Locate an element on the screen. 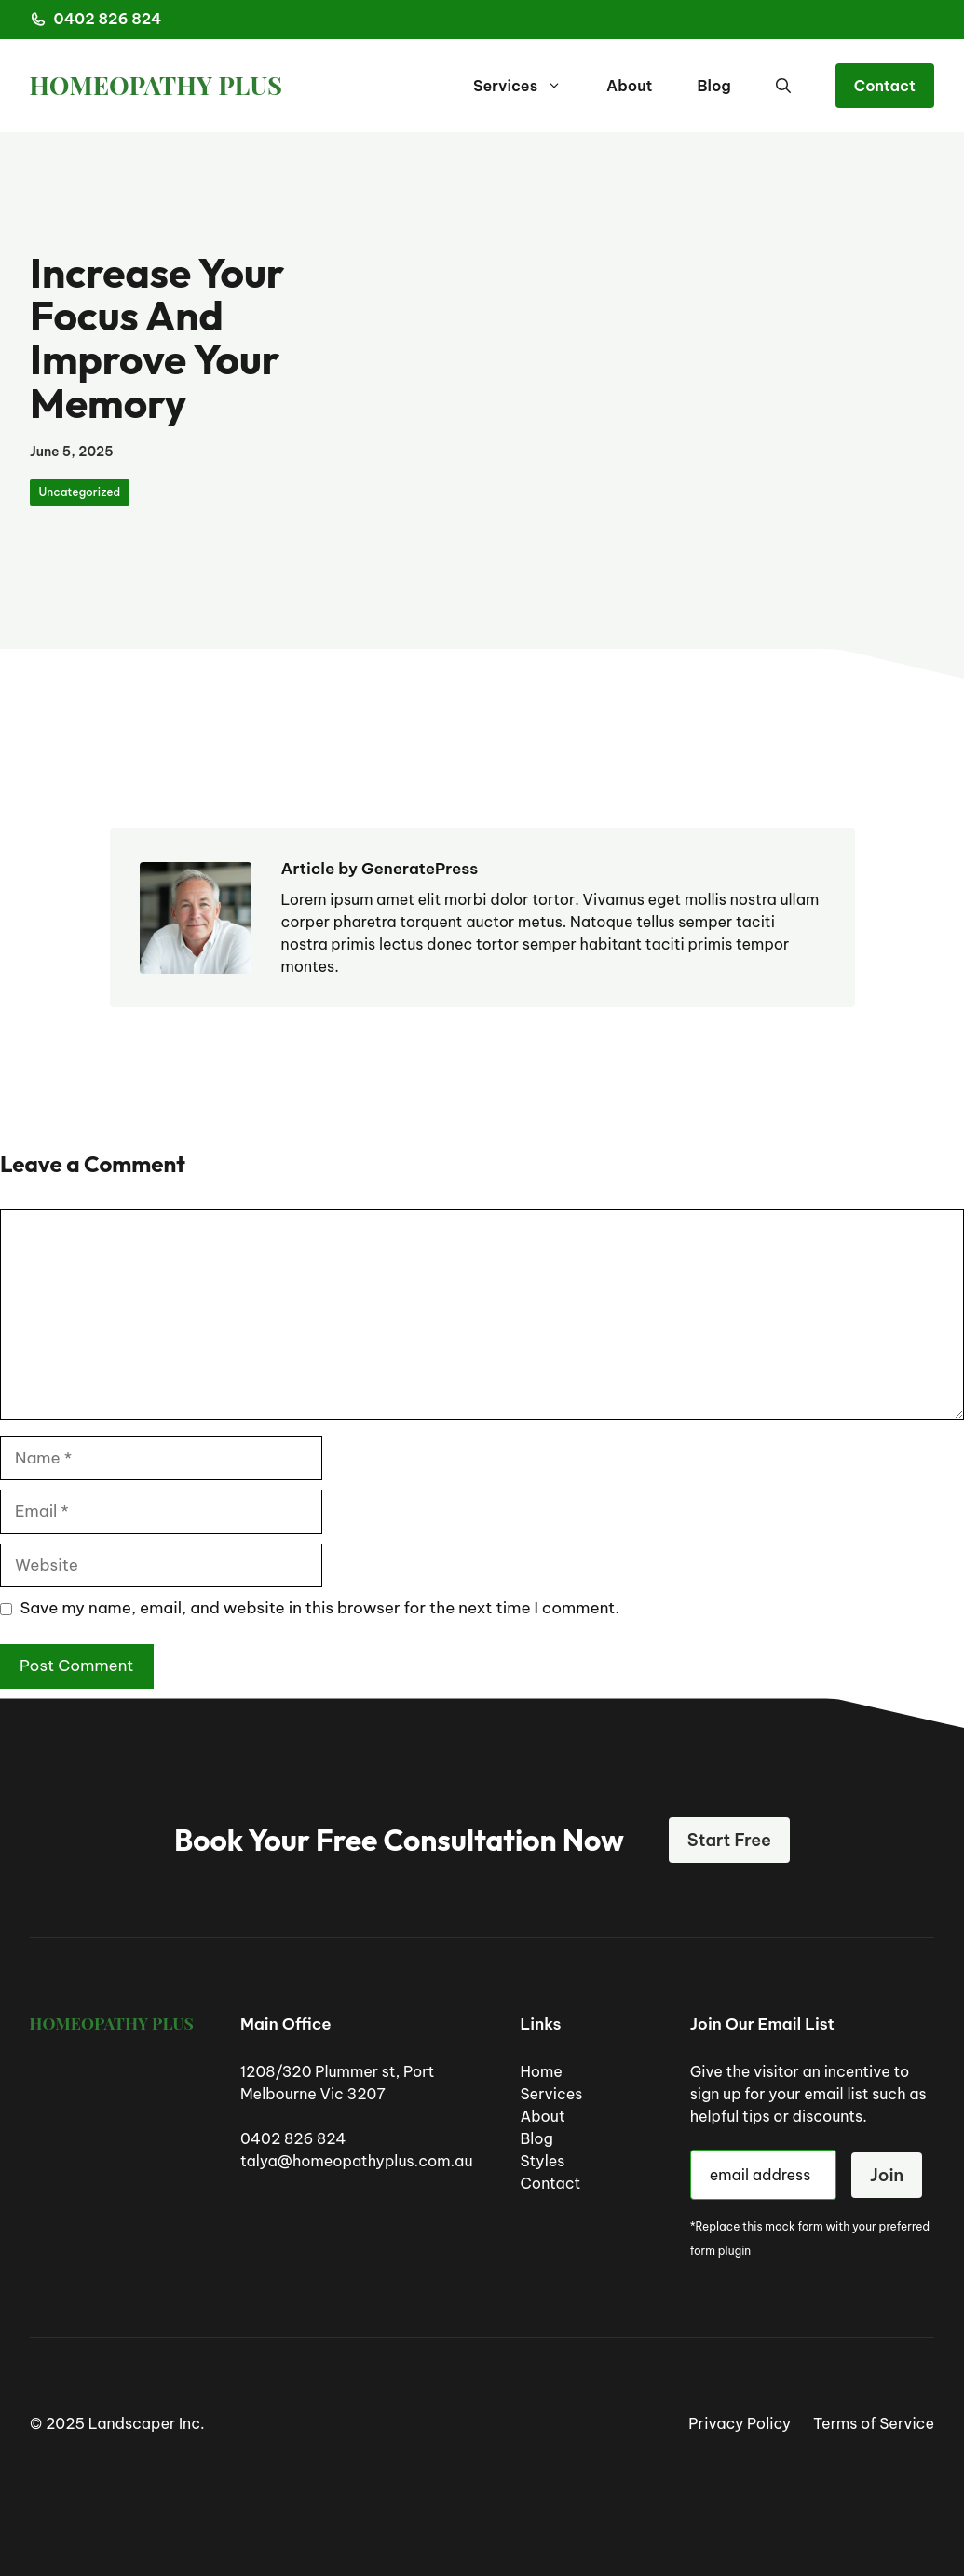 The image size is (964, 2576). Services is located at coordinates (528, 86).